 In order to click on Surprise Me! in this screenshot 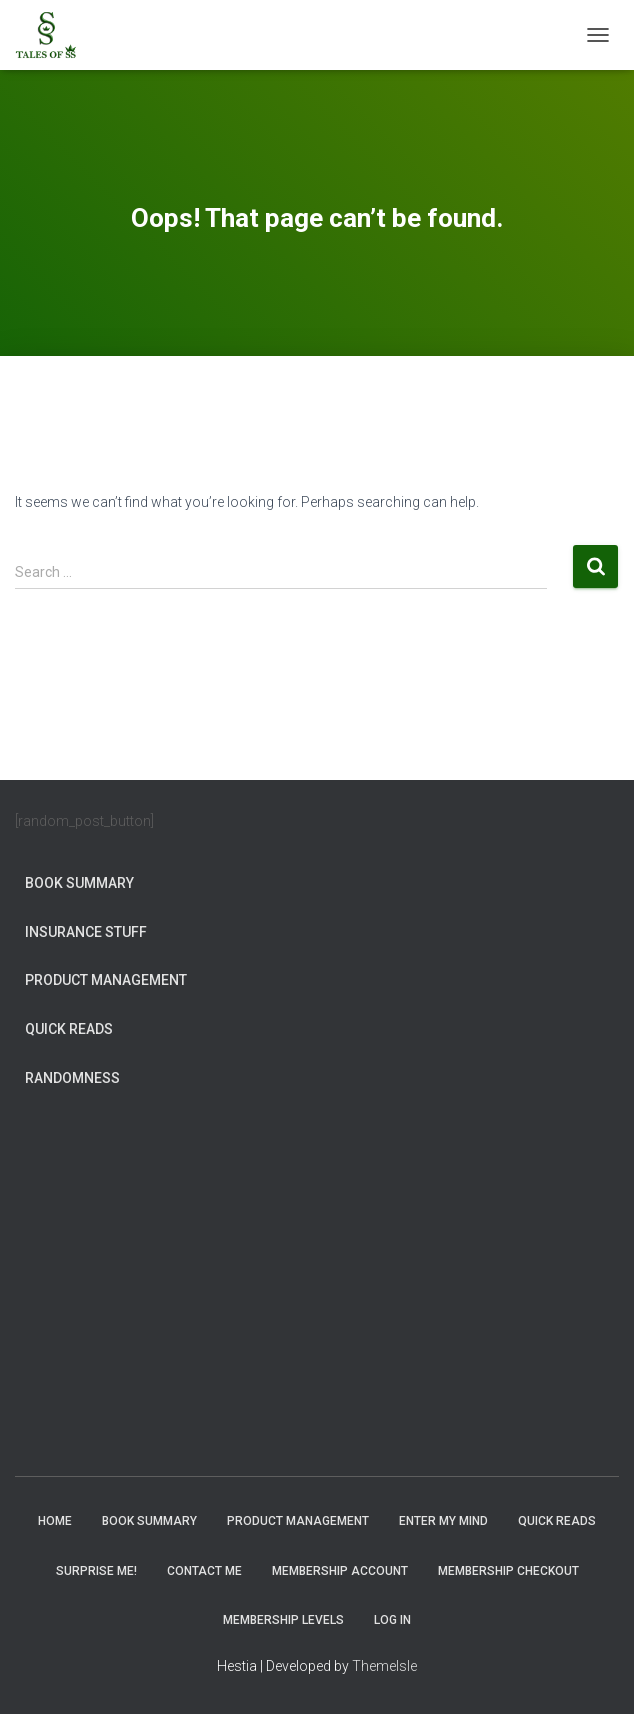, I will do `click(96, 1571)`.